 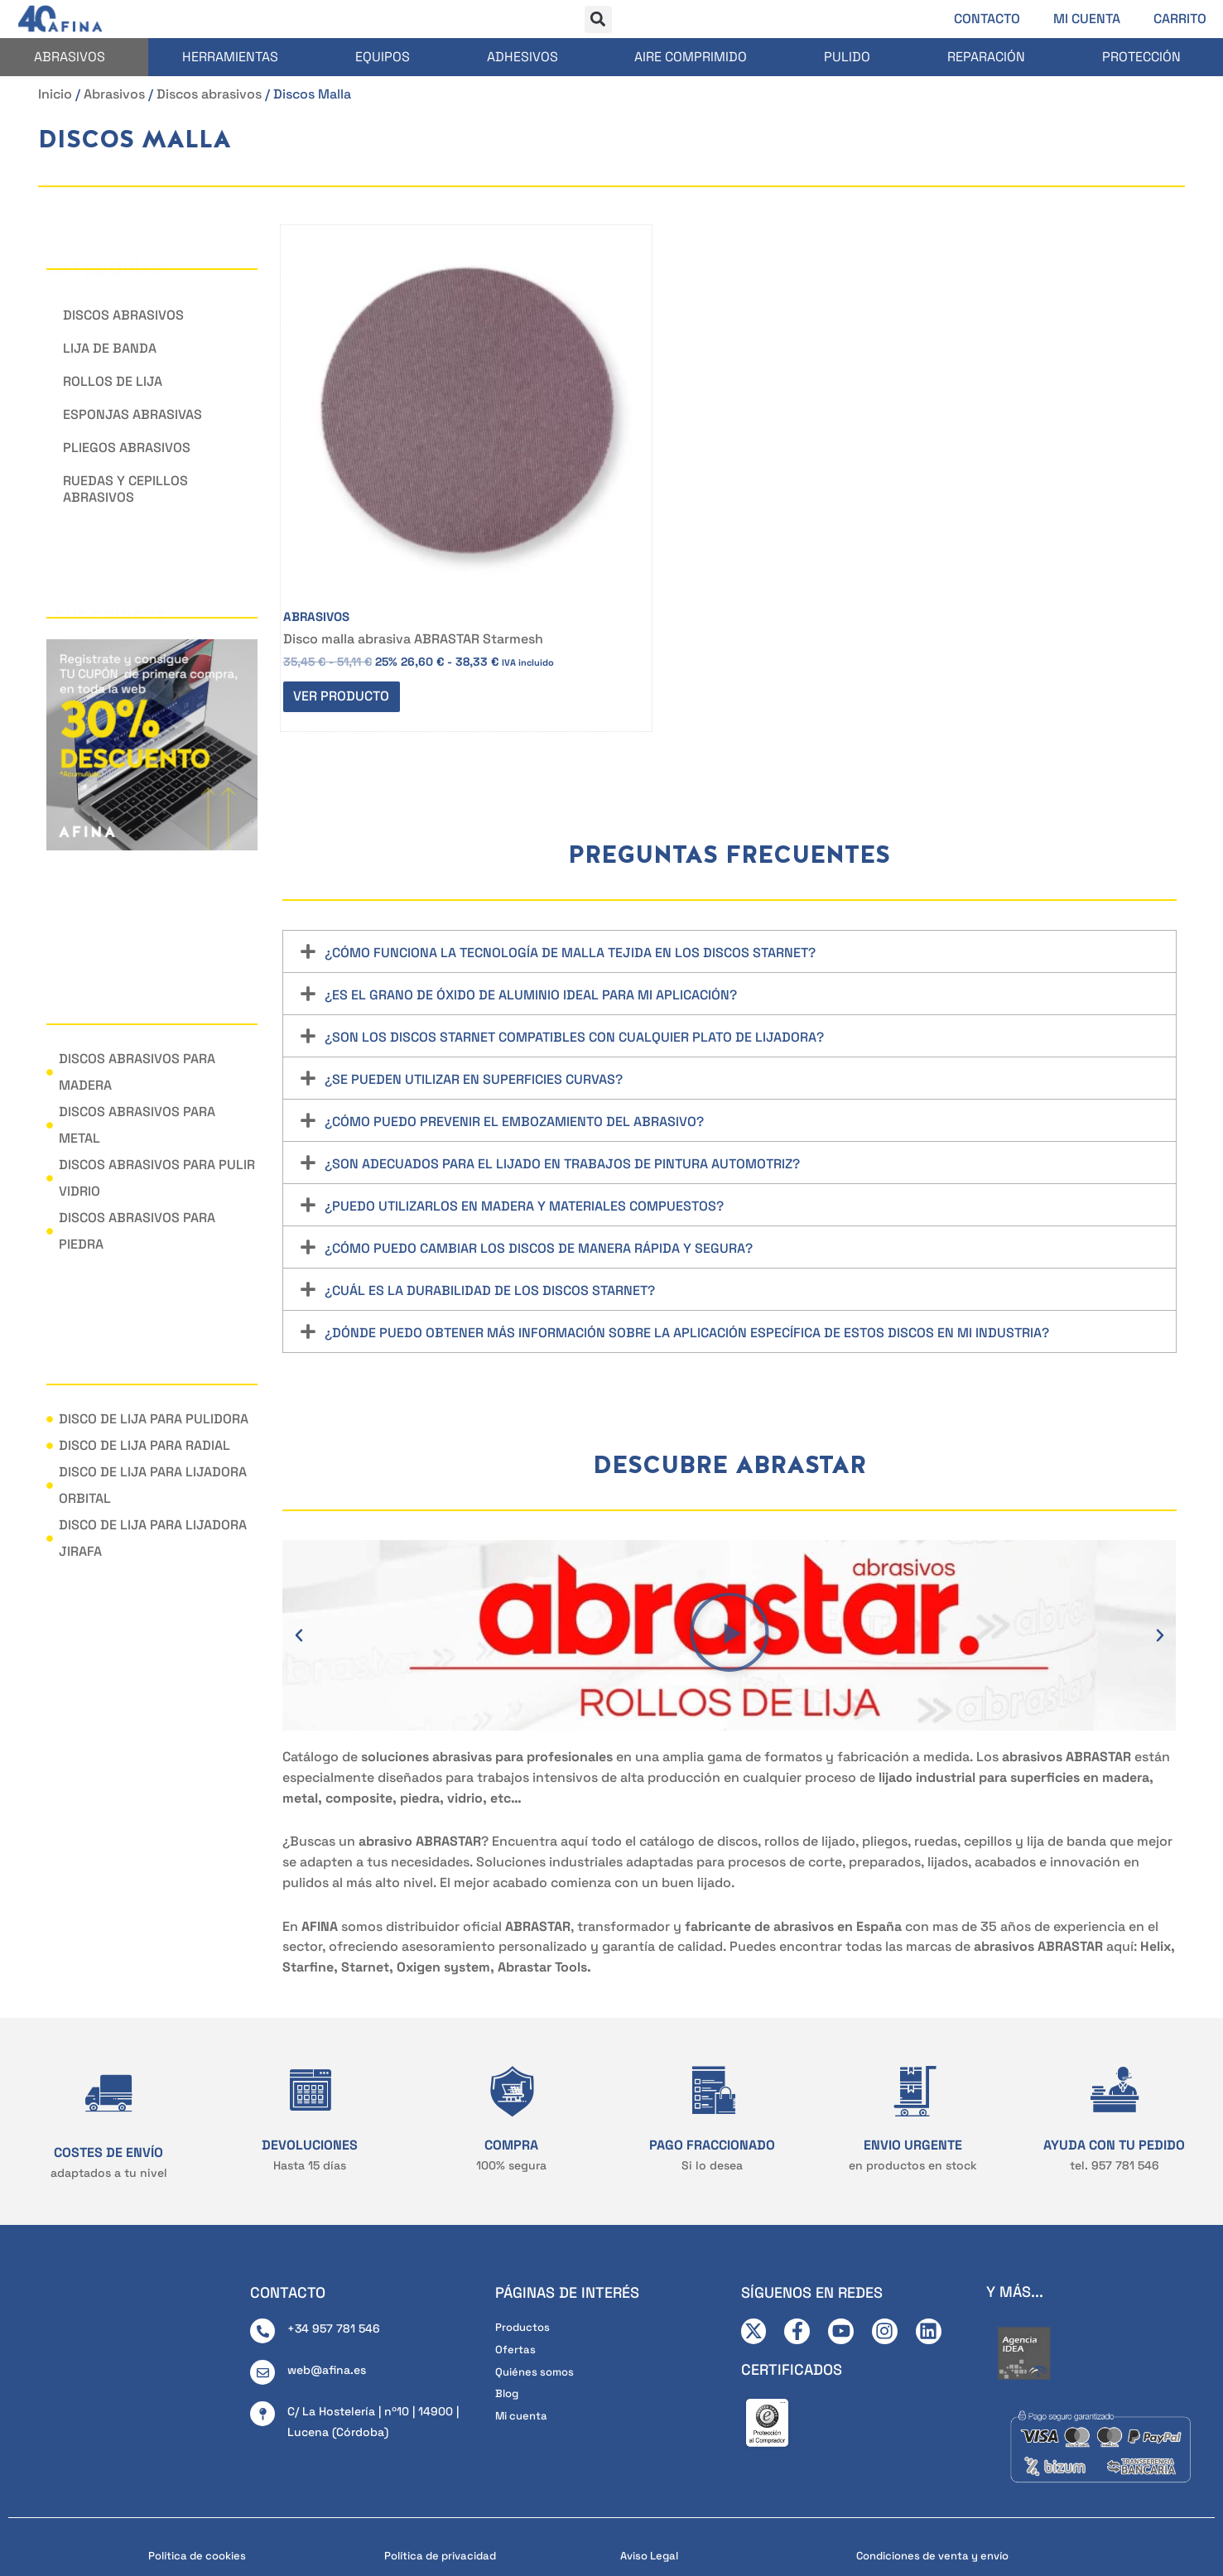 What do you see at coordinates (132, 414) in the screenshot?
I see `Esponjas abrasivas` at bounding box center [132, 414].